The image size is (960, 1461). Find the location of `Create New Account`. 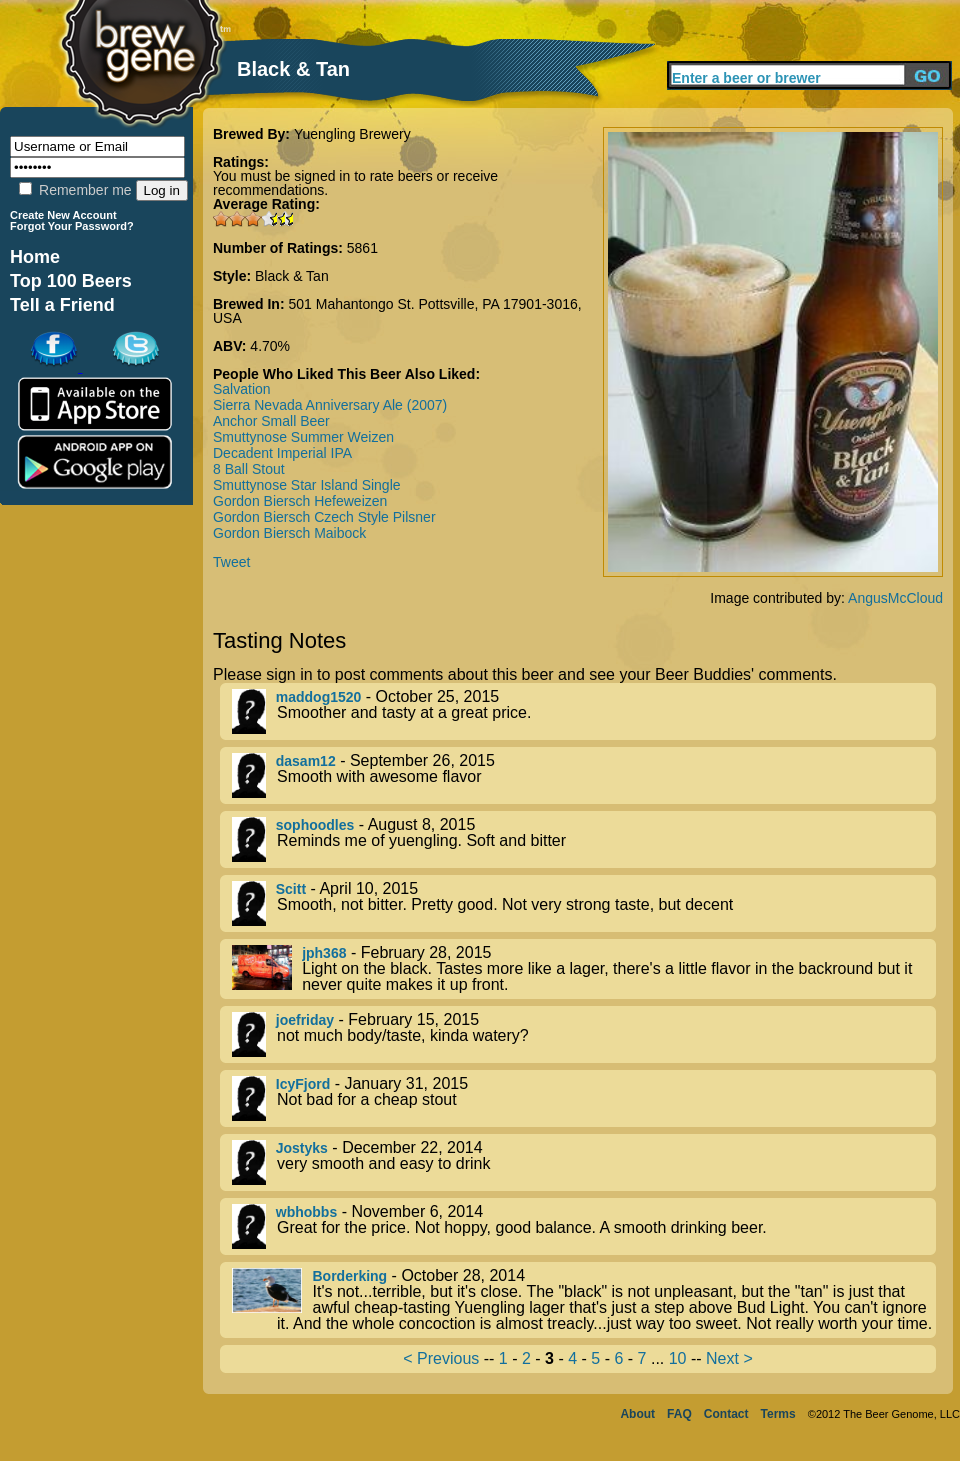

Create New Account is located at coordinates (63, 215).